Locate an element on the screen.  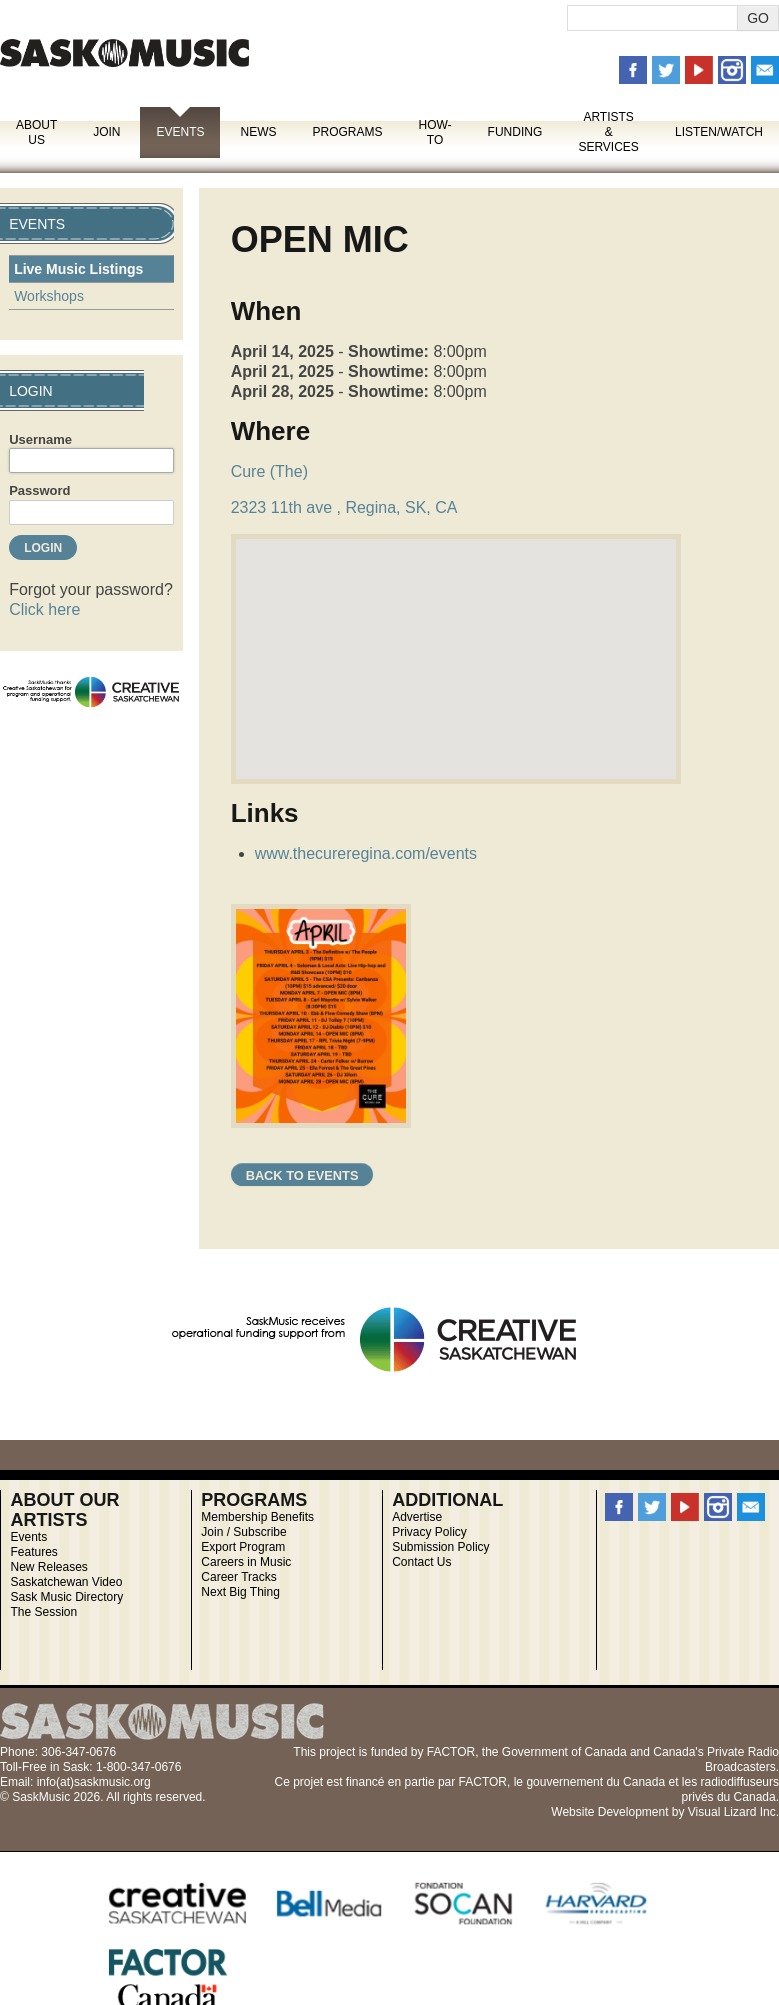
gouvernement du Canada is located at coordinates (595, 1782).